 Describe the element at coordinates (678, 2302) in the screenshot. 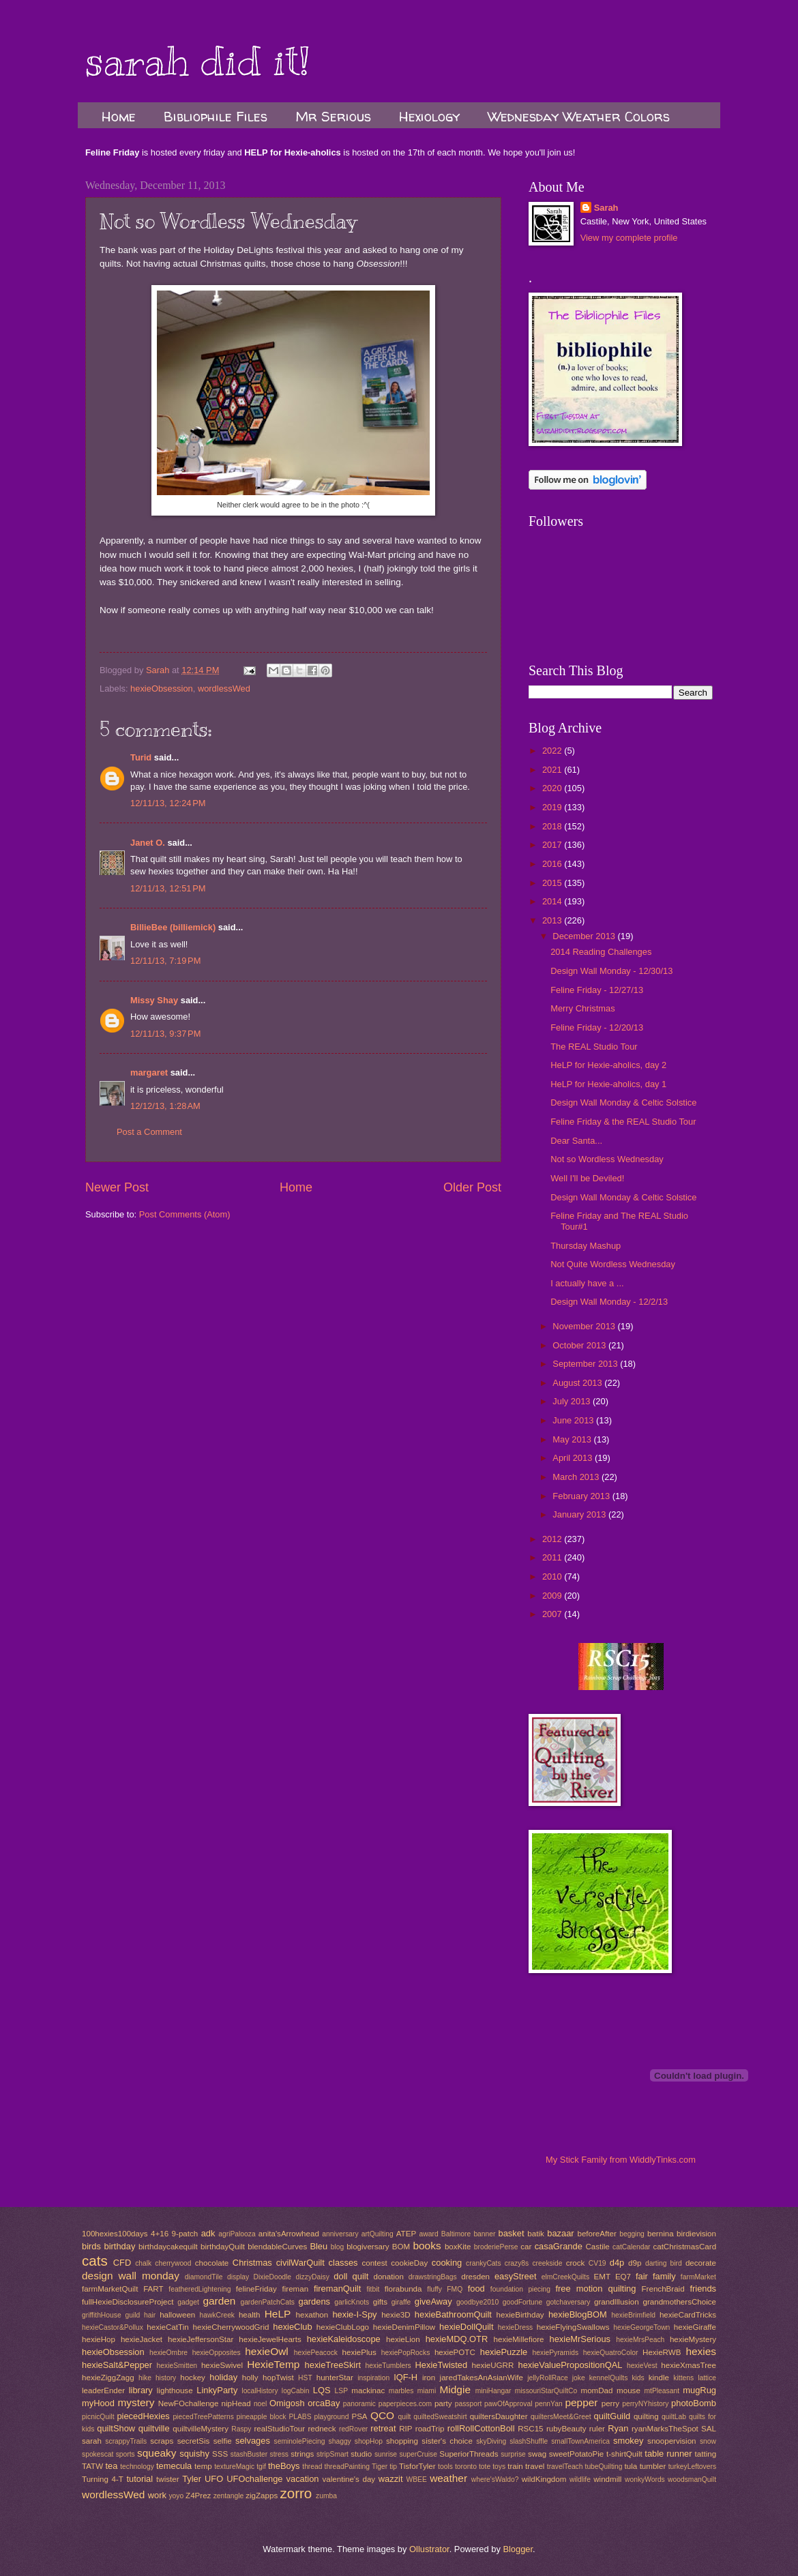

I see `grandmothersChoice` at that location.